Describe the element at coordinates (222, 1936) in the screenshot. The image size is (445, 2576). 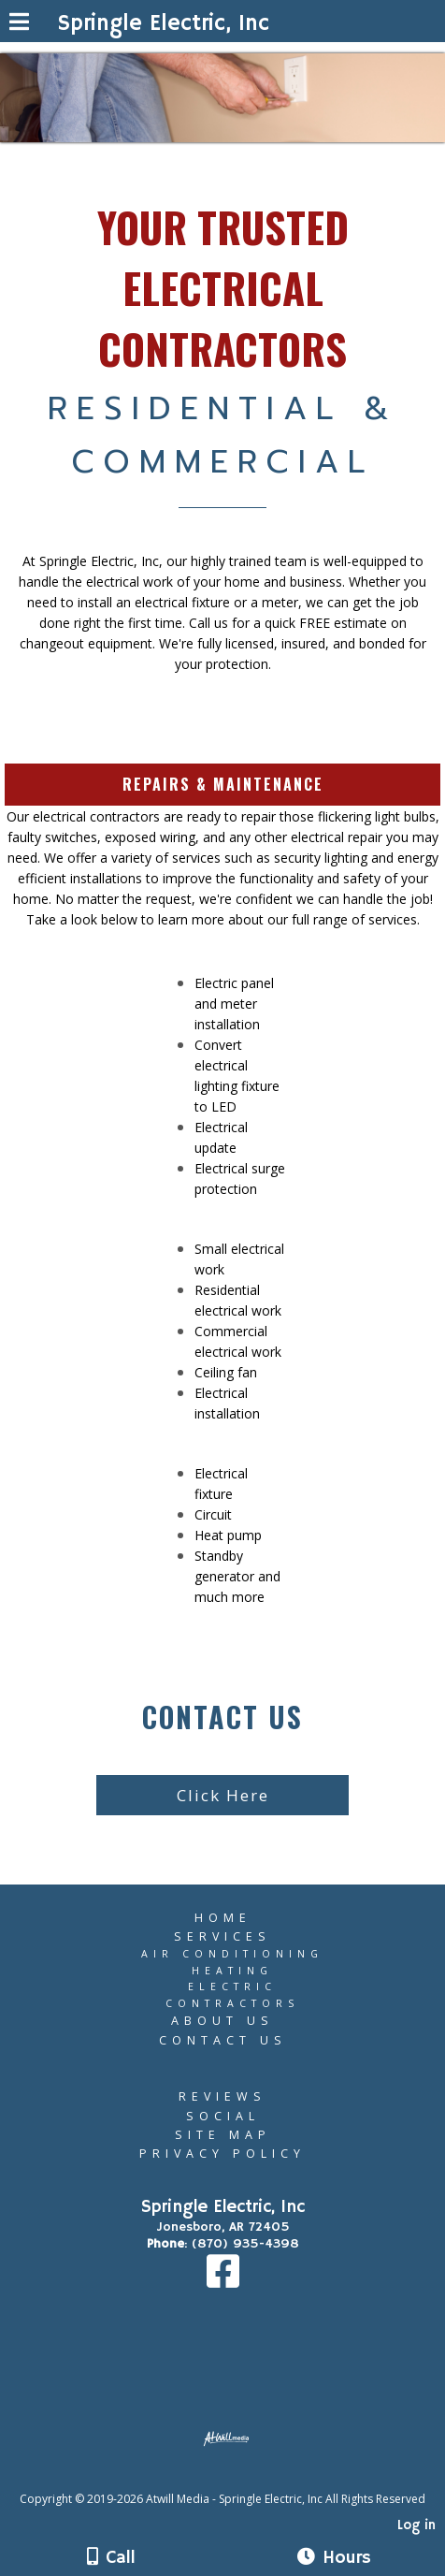
I see `Services` at that location.